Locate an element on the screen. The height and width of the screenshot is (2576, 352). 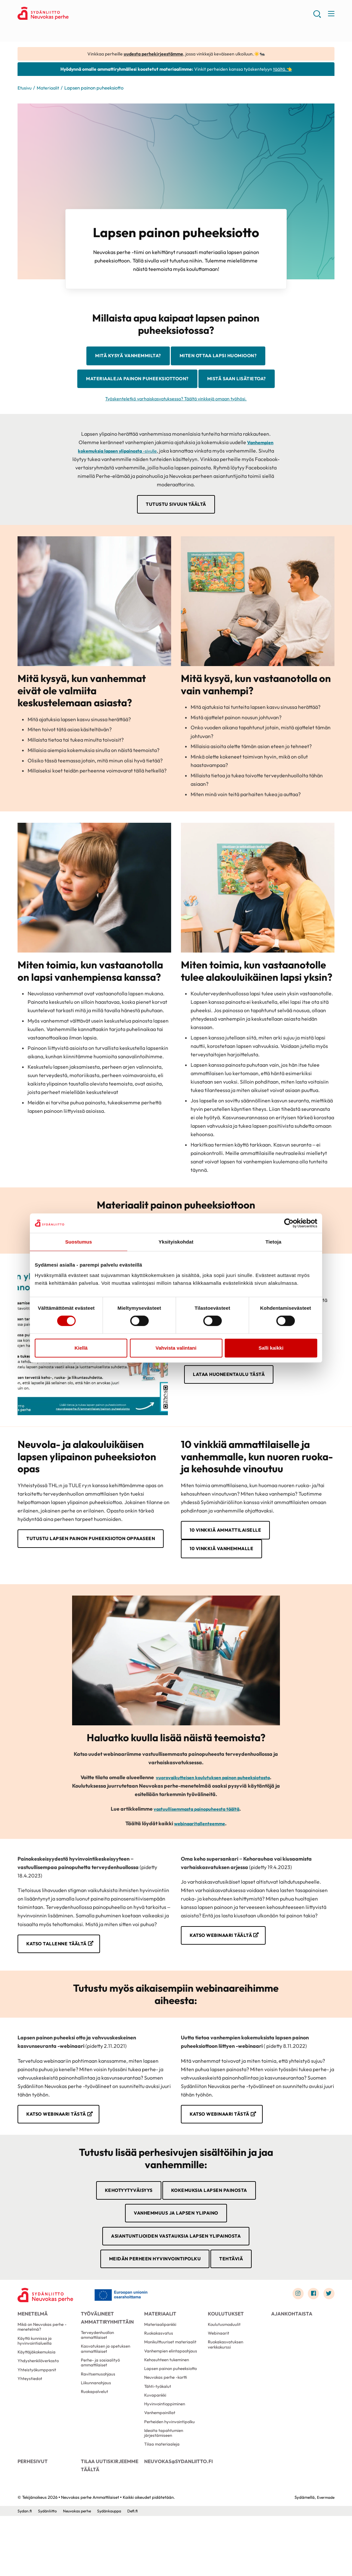
Yksityiskohdat [tab] is located at coordinates (175, 1242).